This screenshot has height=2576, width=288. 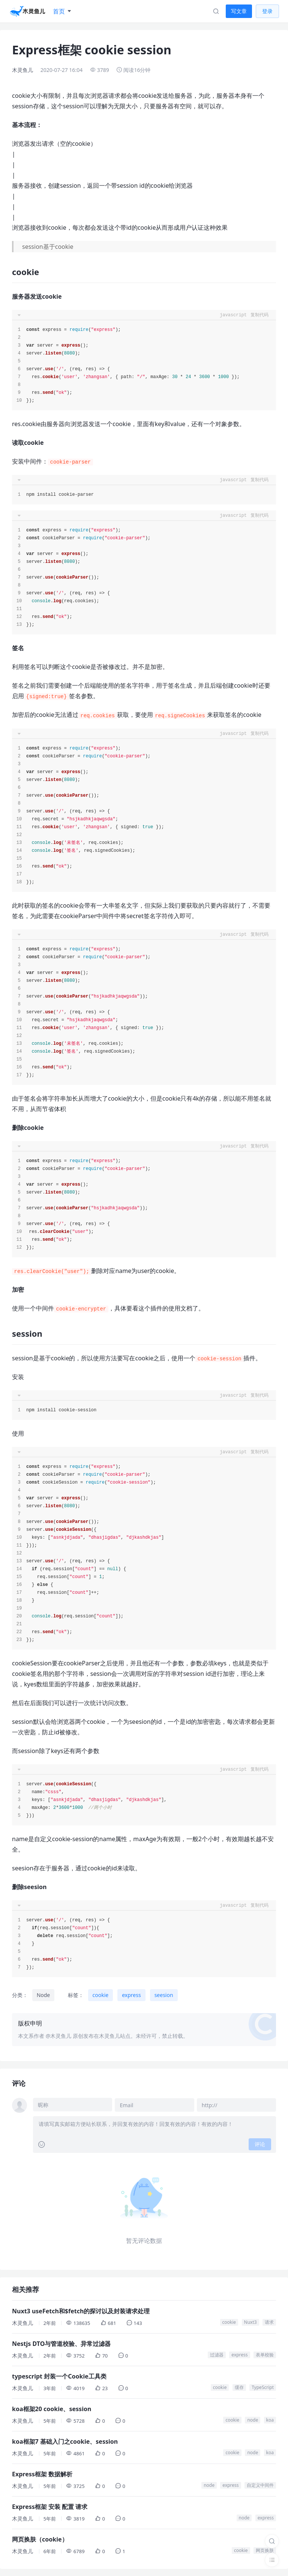 What do you see at coordinates (269, 2321) in the screenshot?
I see `请求` at bounding box center [269, 2321].